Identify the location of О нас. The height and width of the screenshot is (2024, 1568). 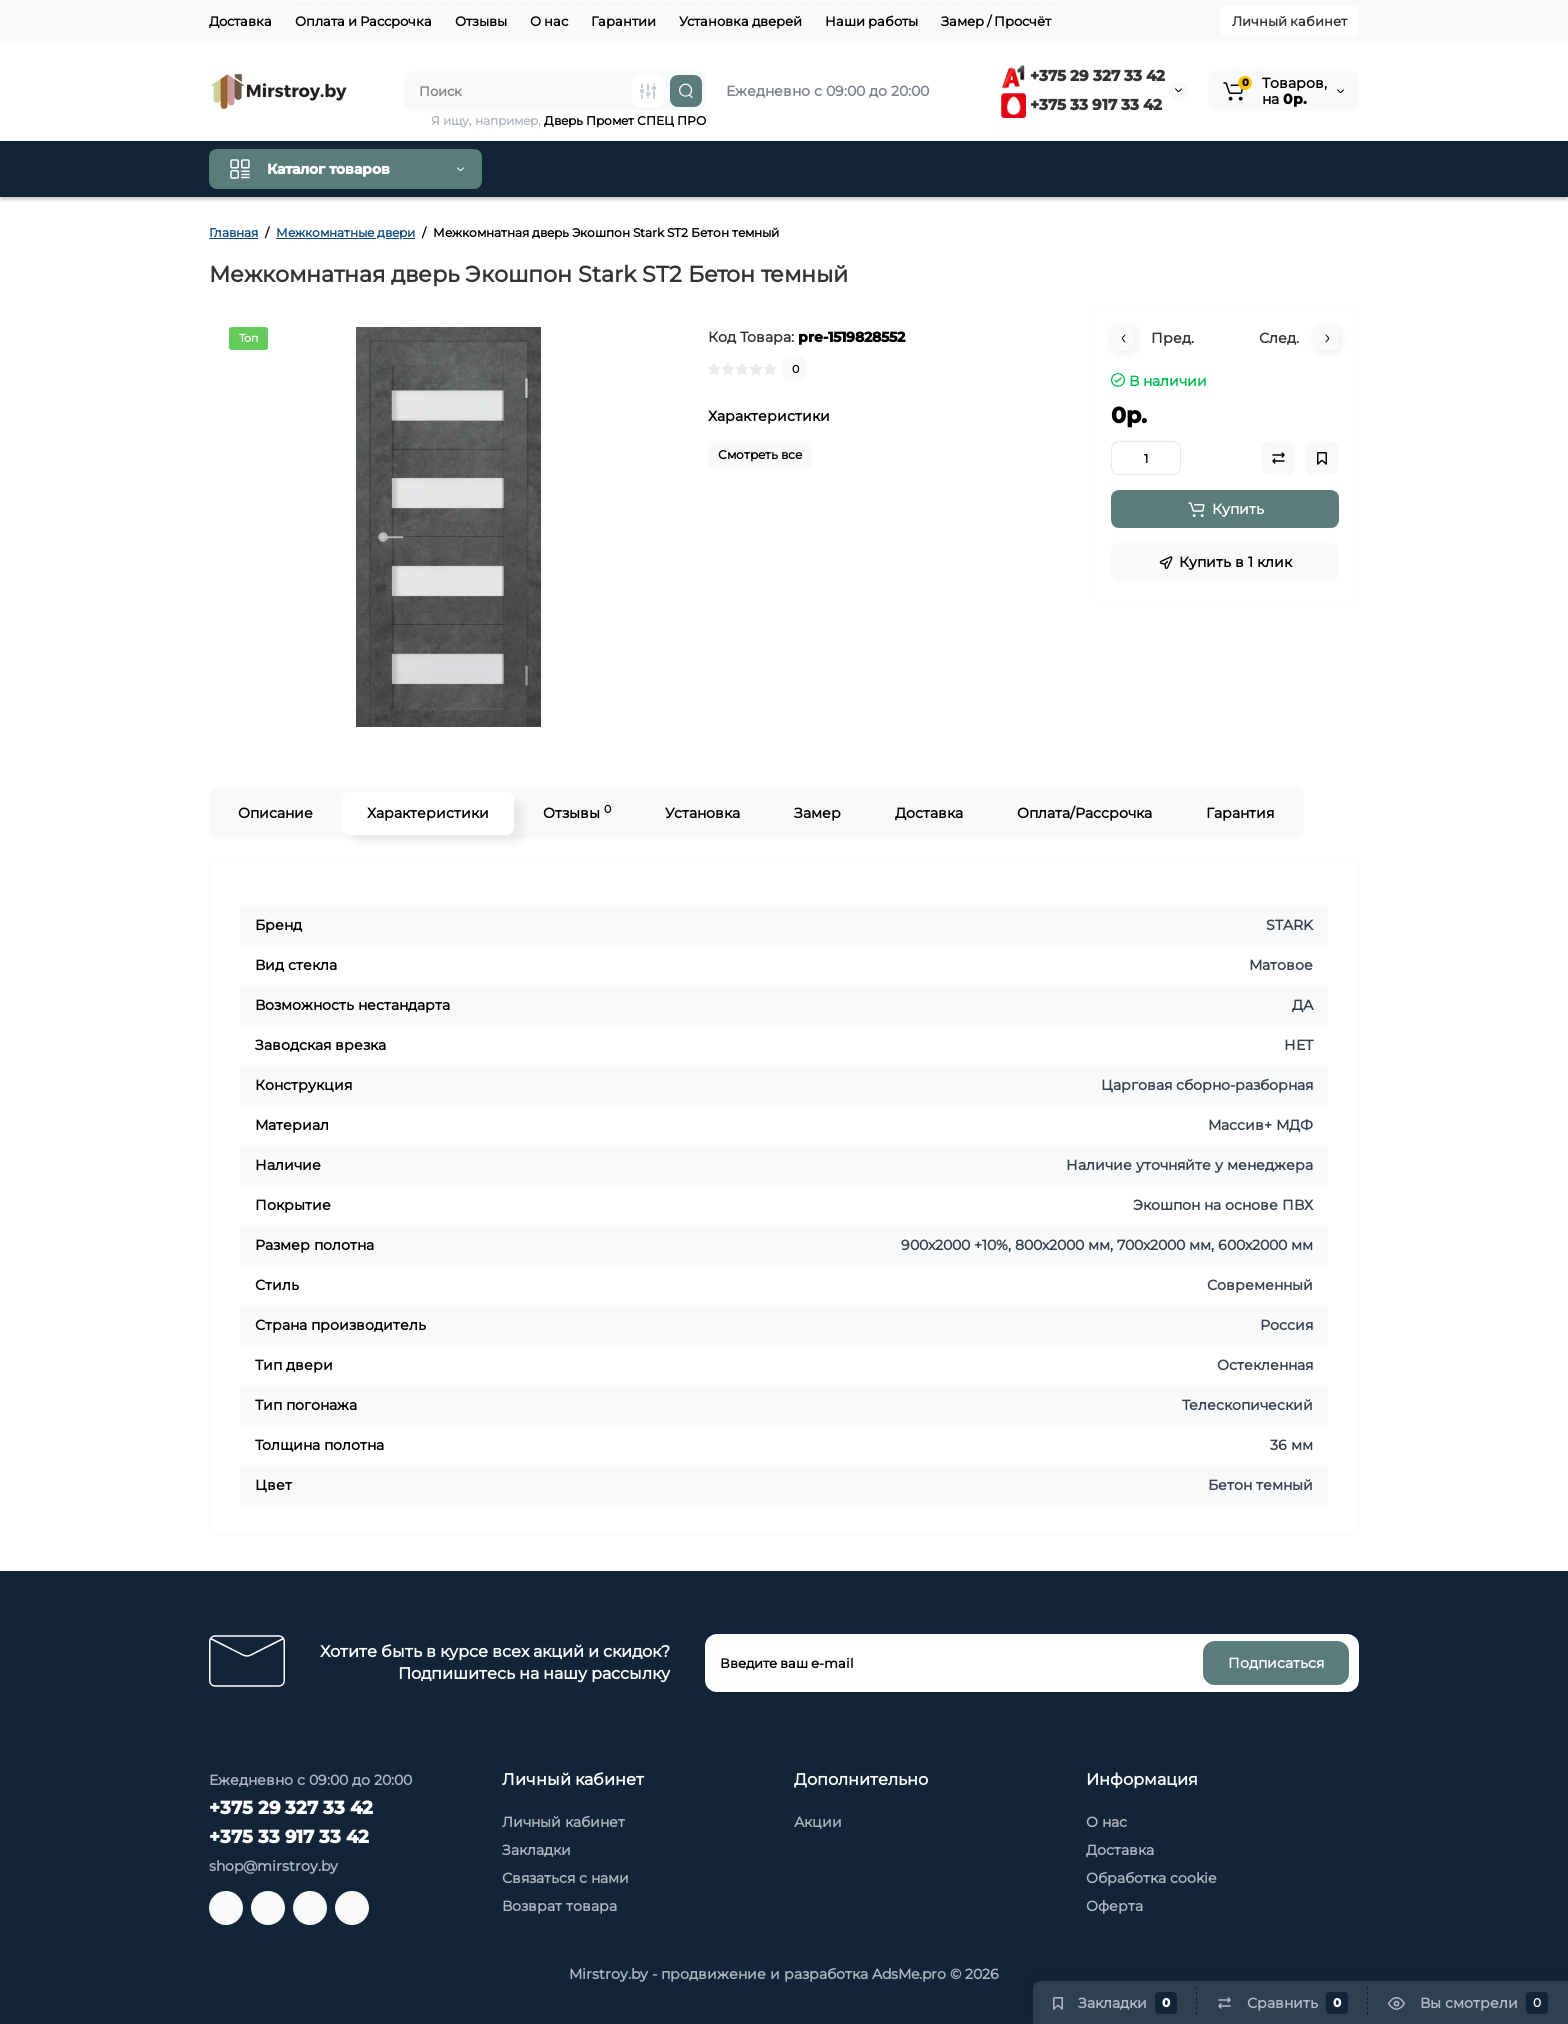
(549, 21).